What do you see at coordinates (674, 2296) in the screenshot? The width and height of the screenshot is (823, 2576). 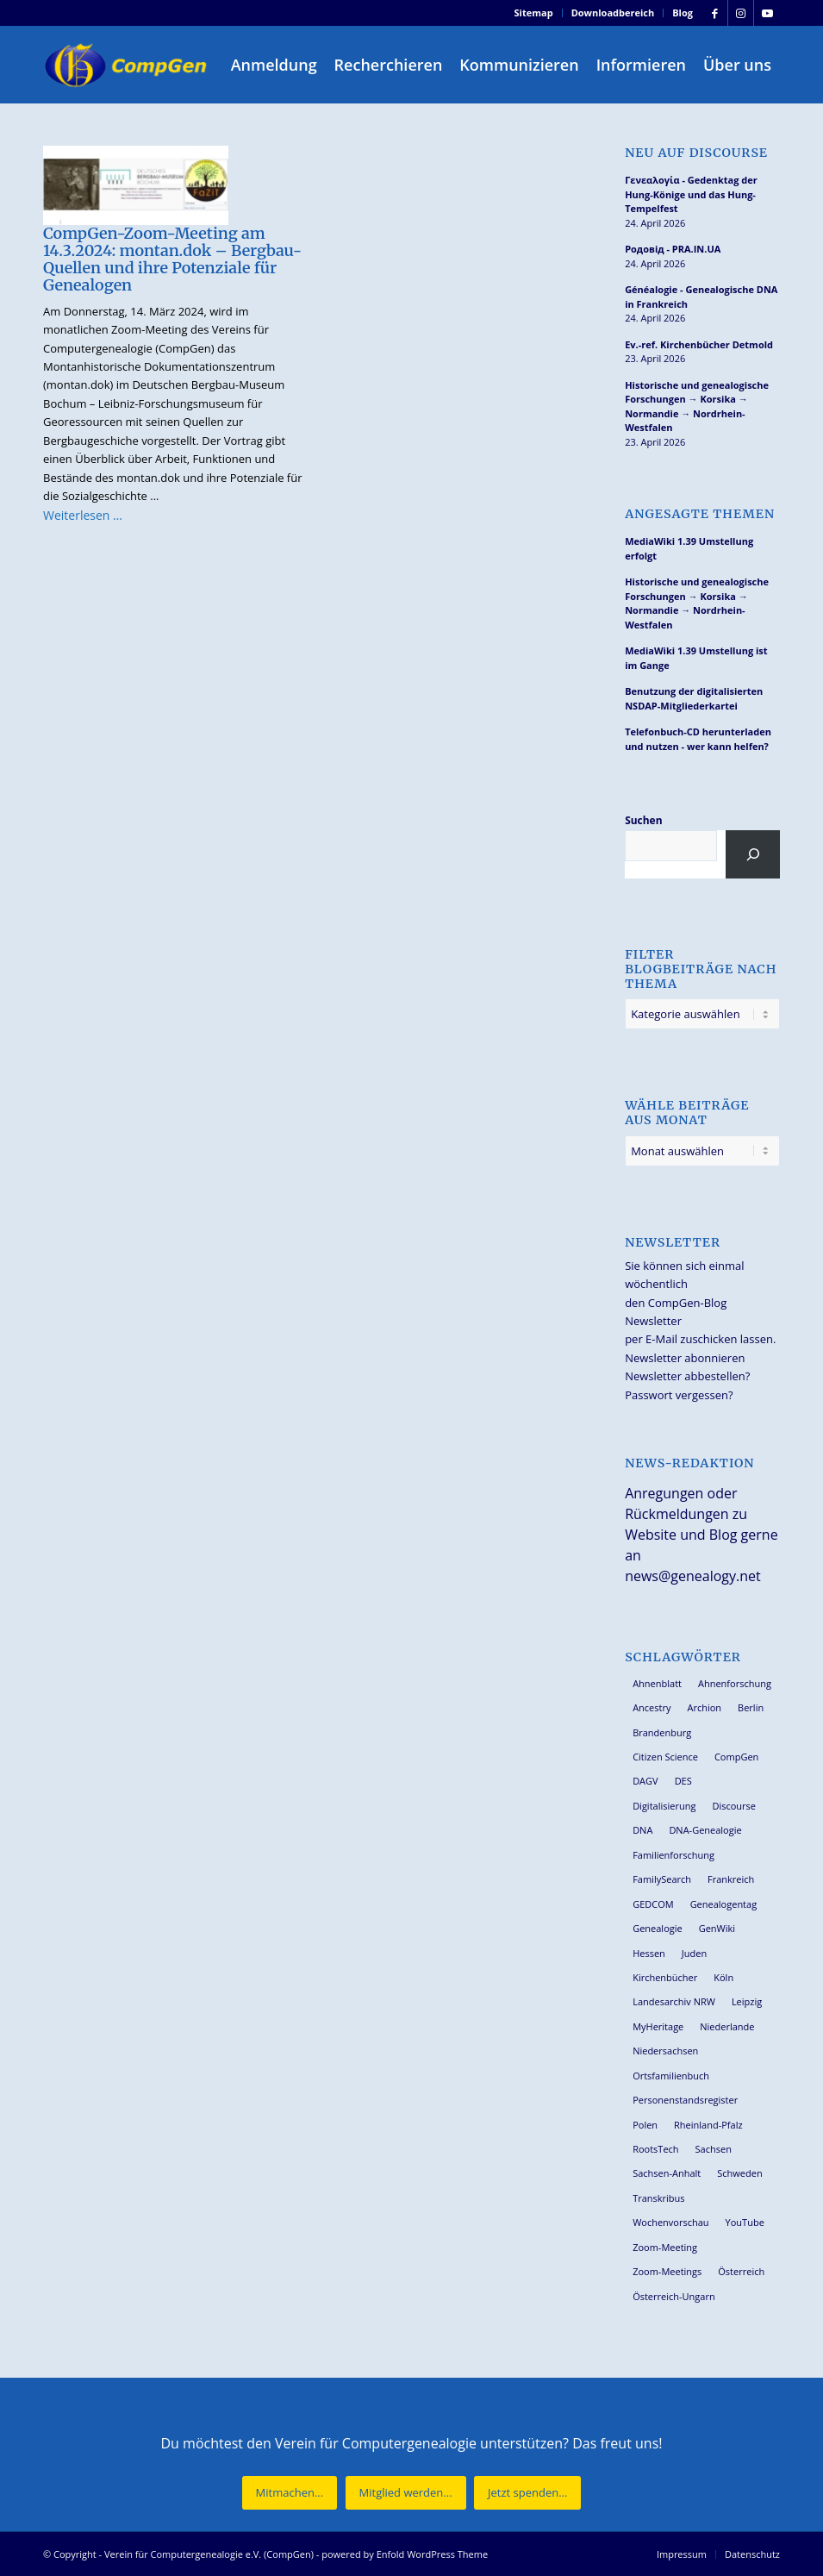 I see `Österreich-Ungarn [Österreich-Ungarn (26 Einträge)]` at bounding box center [674, 2296].